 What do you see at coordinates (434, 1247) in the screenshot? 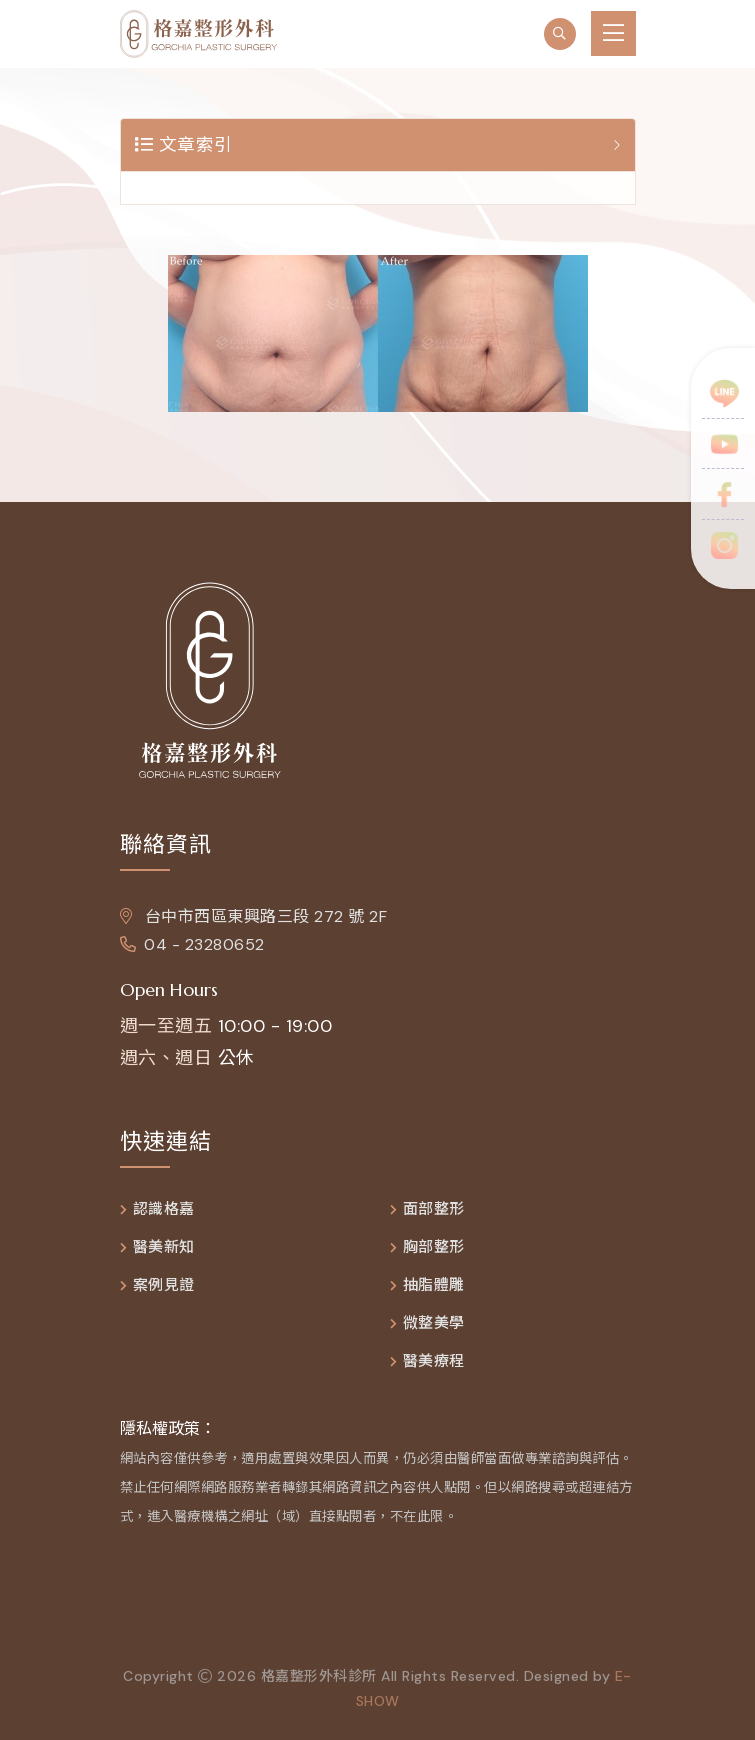
I see `胸部整形` at bounding box center [434, 1247].